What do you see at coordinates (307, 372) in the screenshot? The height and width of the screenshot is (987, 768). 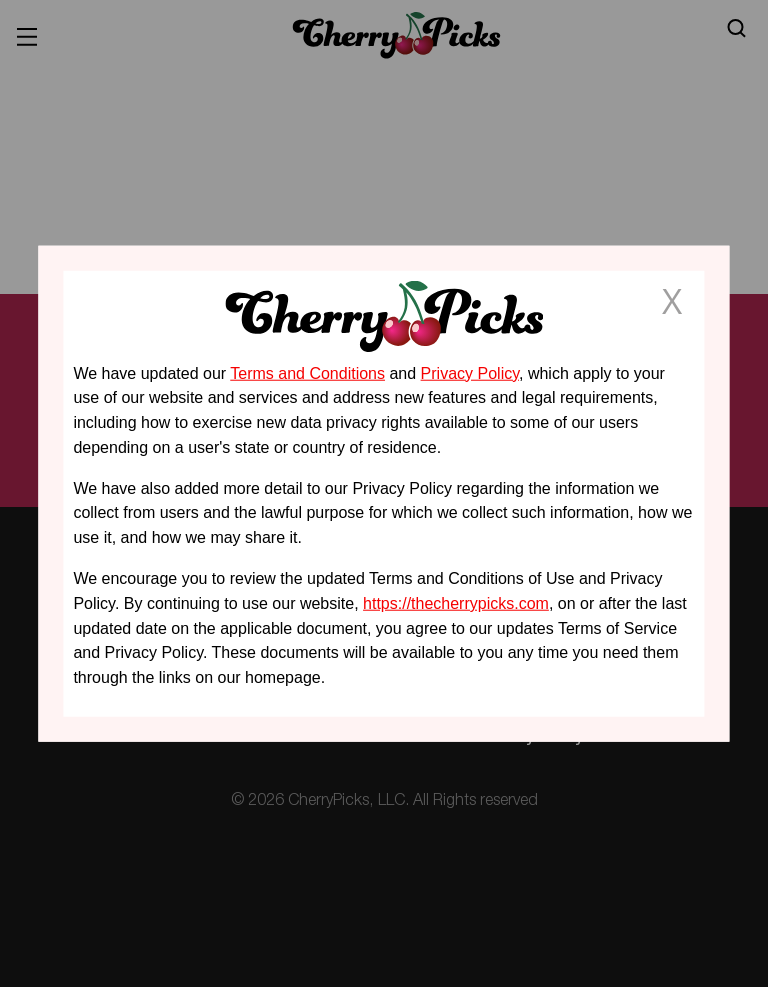 I see `Terms and Conditions` at bounding box center [307, 372].